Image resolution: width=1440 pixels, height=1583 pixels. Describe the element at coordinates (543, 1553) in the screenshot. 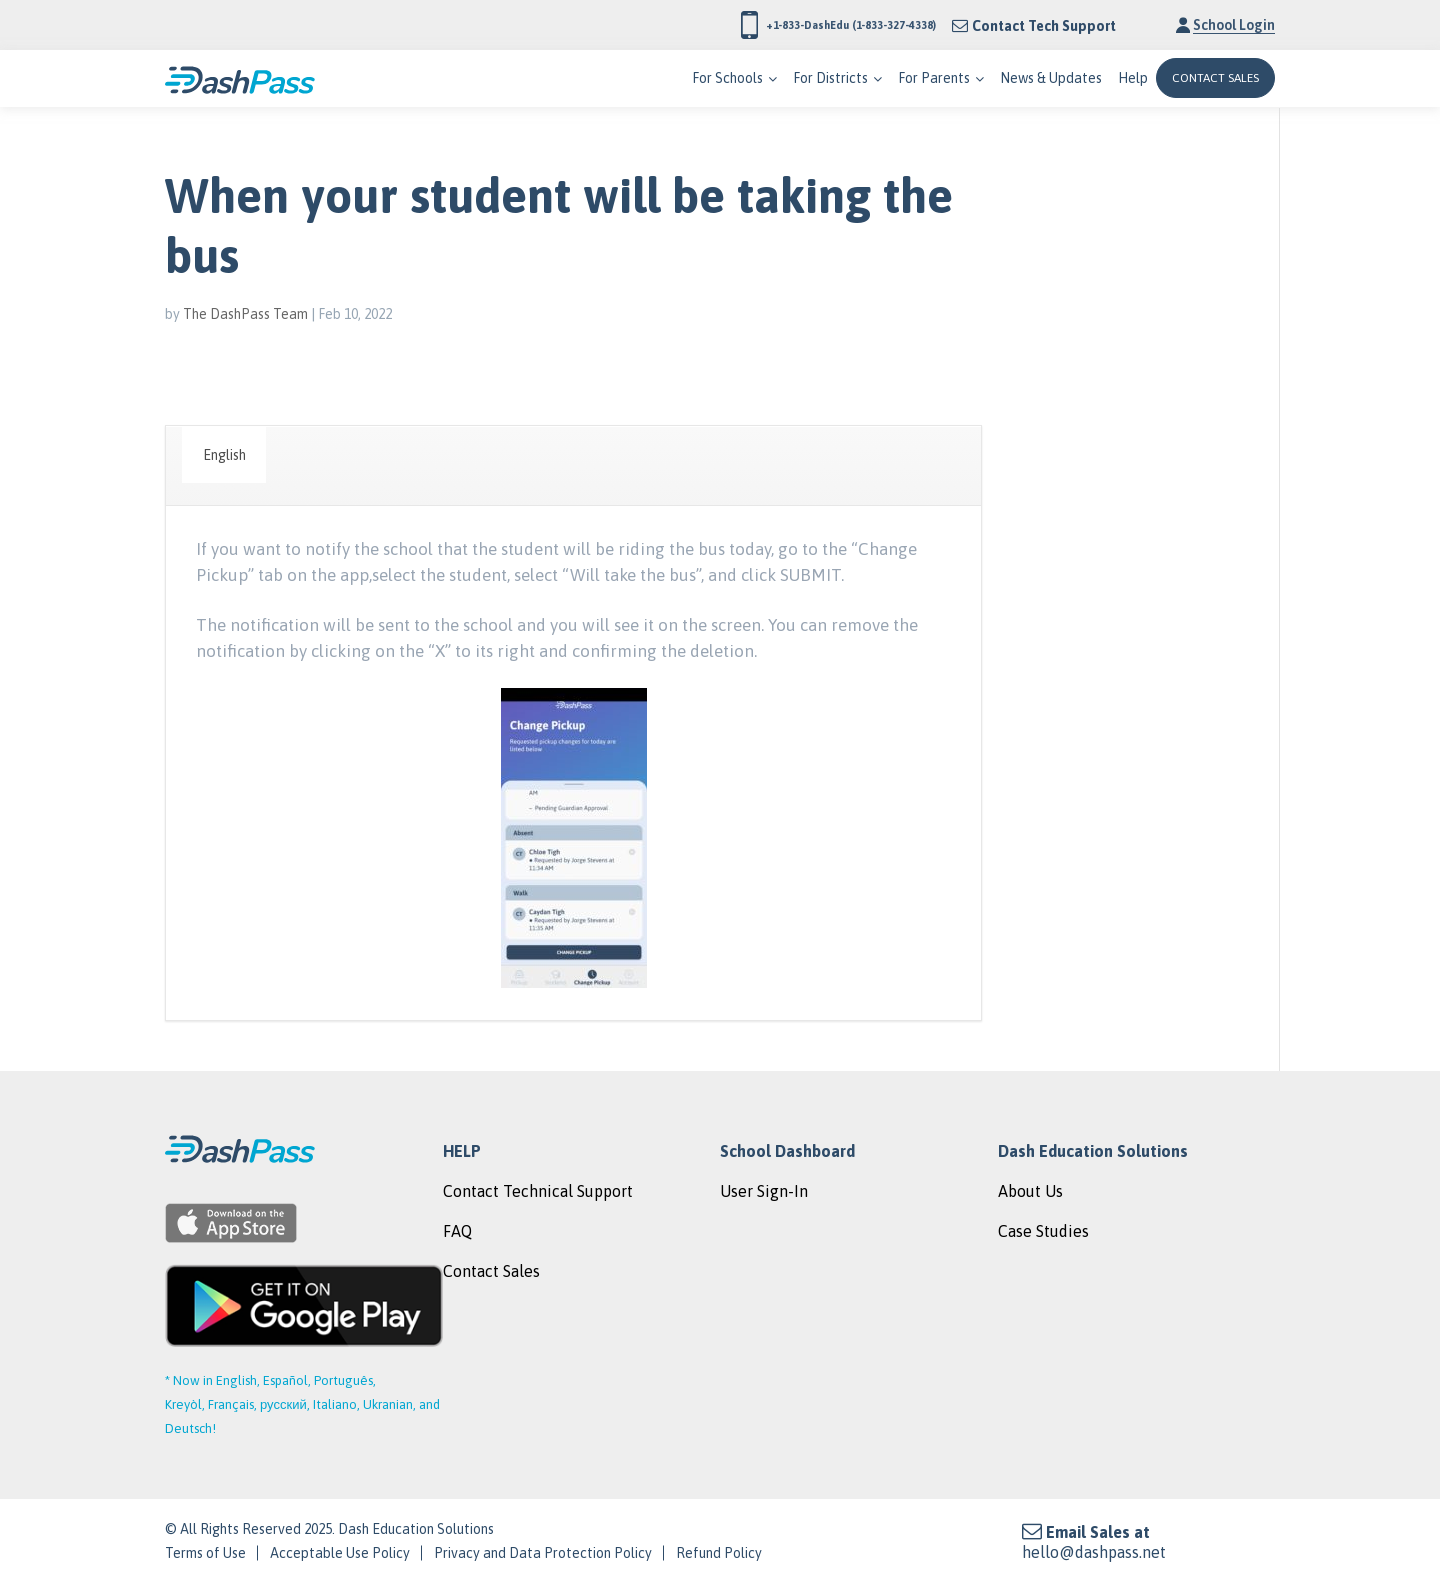

I see `Privacy and Data Protection Policy` at that location.